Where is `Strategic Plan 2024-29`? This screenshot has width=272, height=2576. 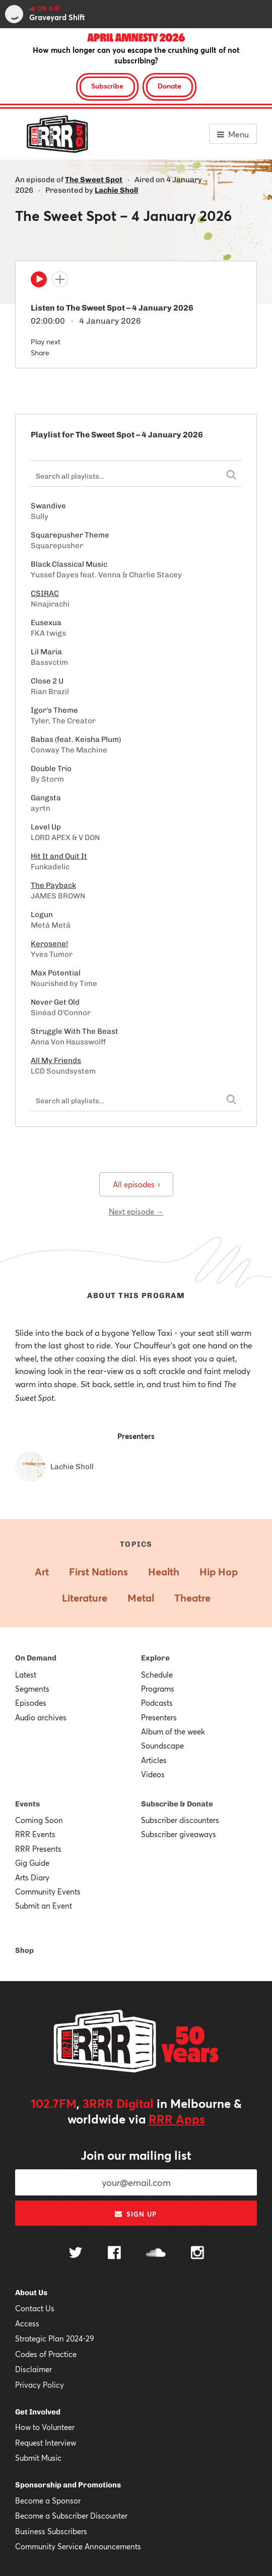 Strategic Plan 2024-29 is located at coordinates (54, 2338).